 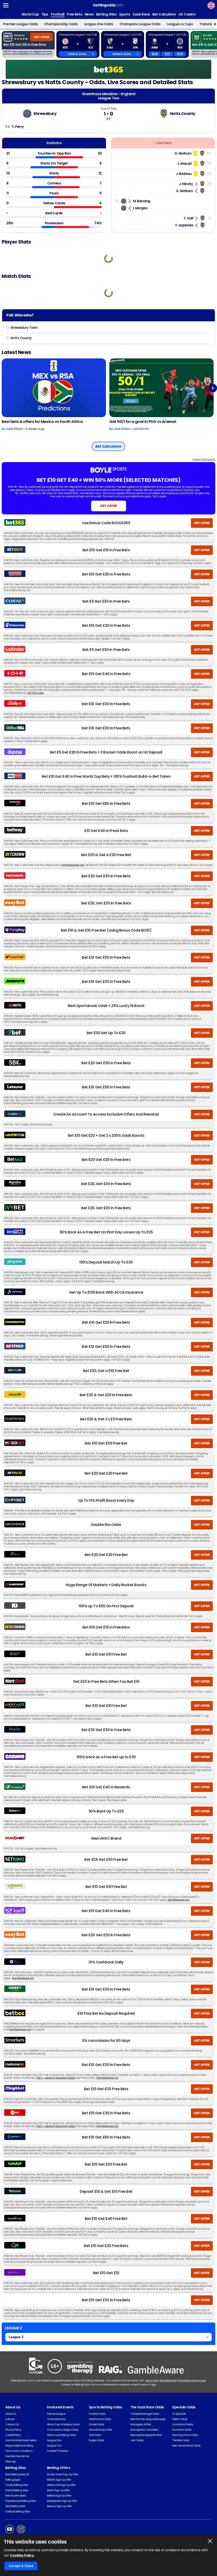 What do you see at coordinates (192, 2380) in the screenshot?
I see `Gamblers Anonymous` at bounding box center [192, 2380].